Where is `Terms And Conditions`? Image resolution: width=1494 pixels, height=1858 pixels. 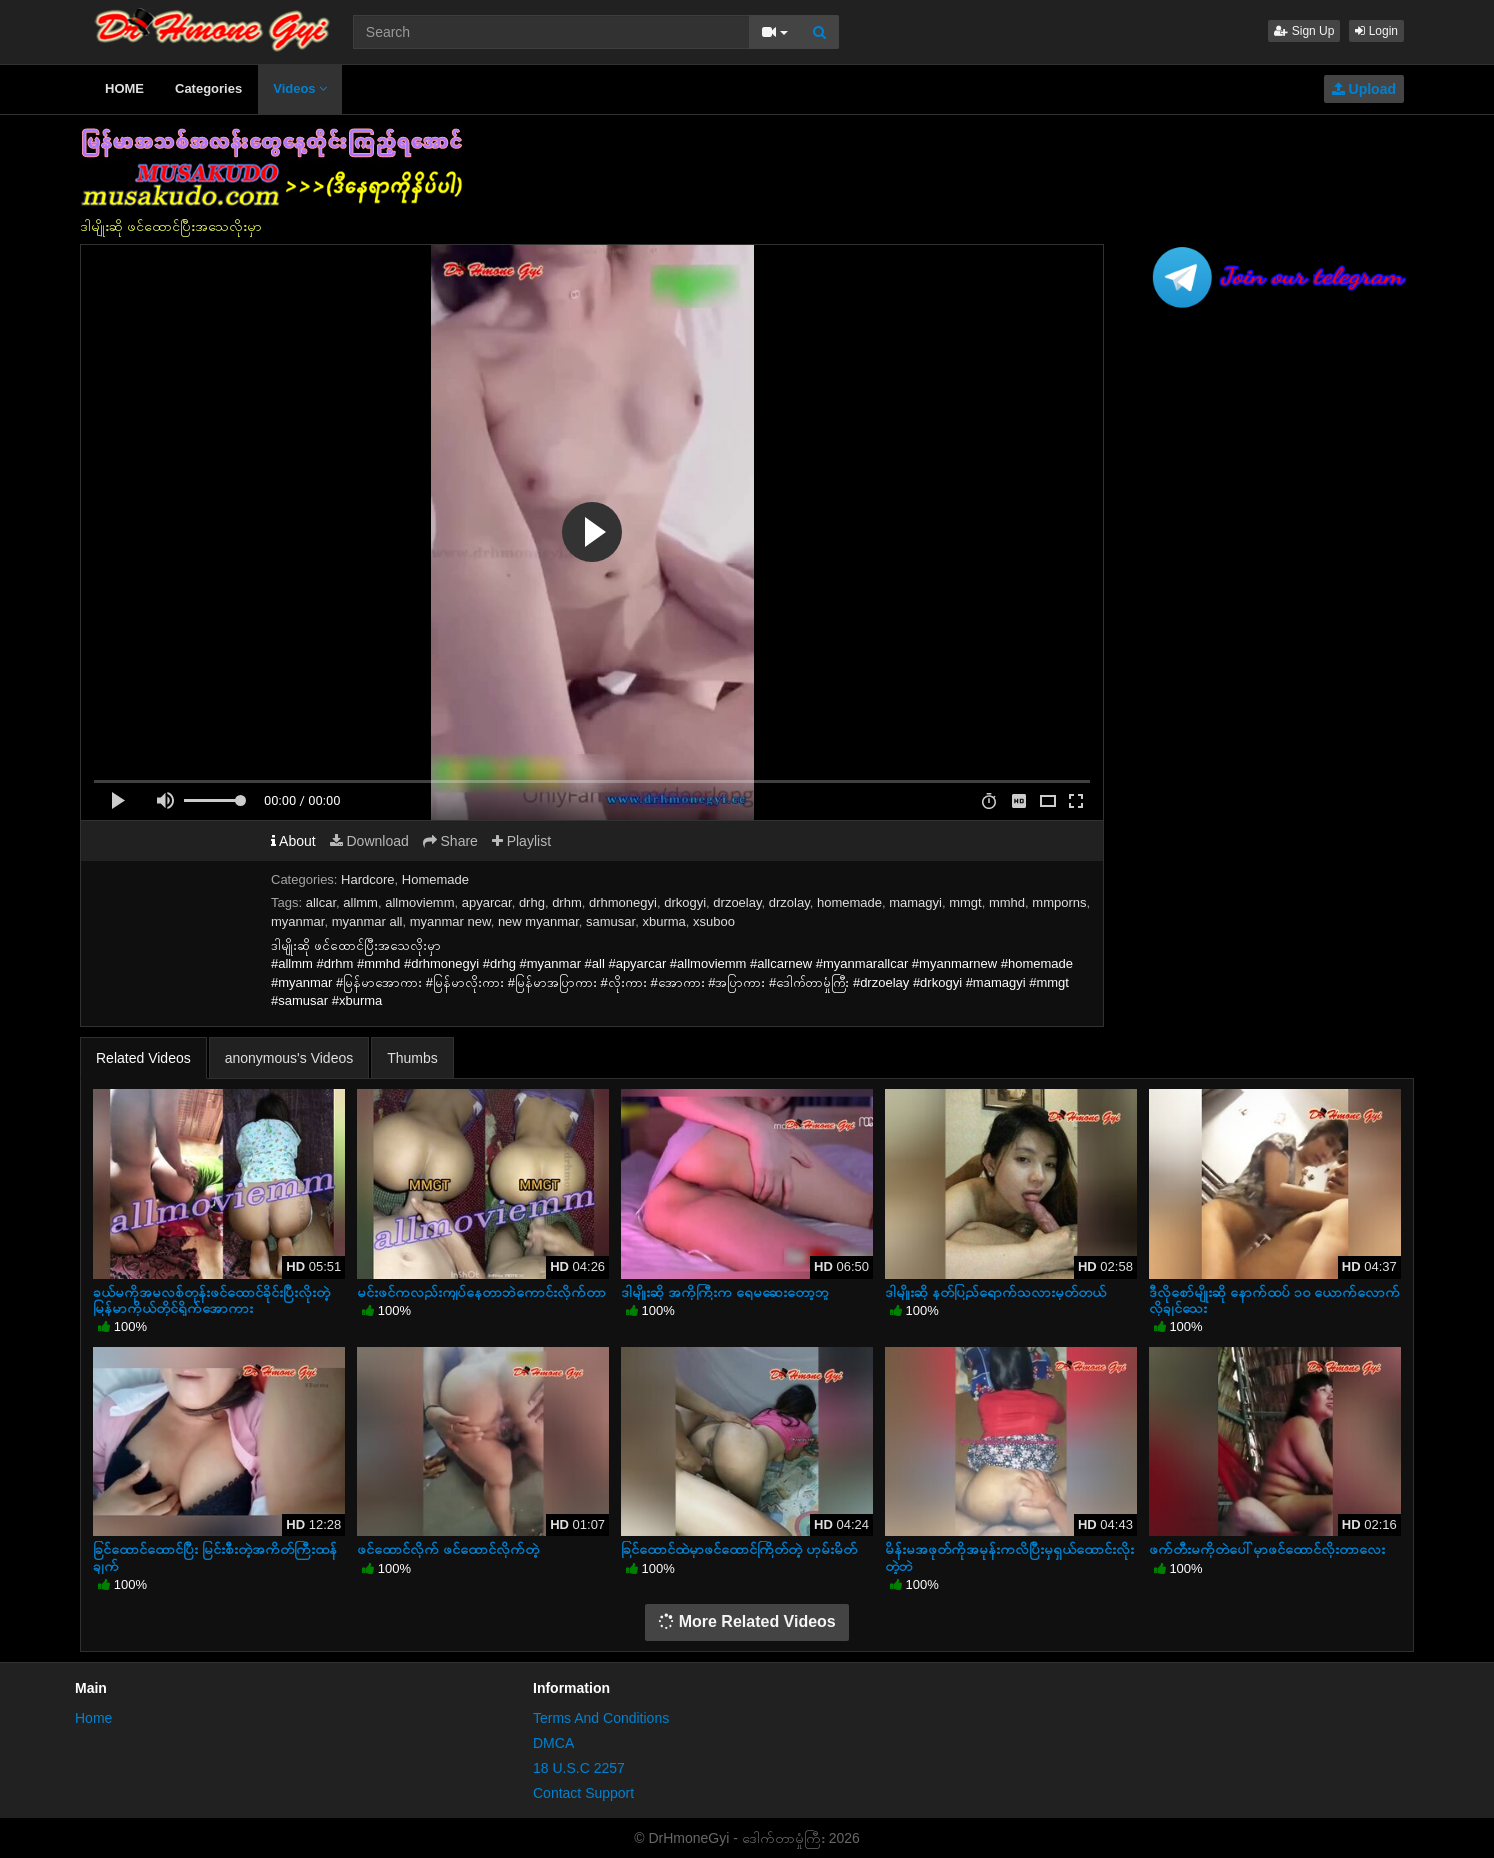 Terms And Conditions is located at coordinates (601, 1718).